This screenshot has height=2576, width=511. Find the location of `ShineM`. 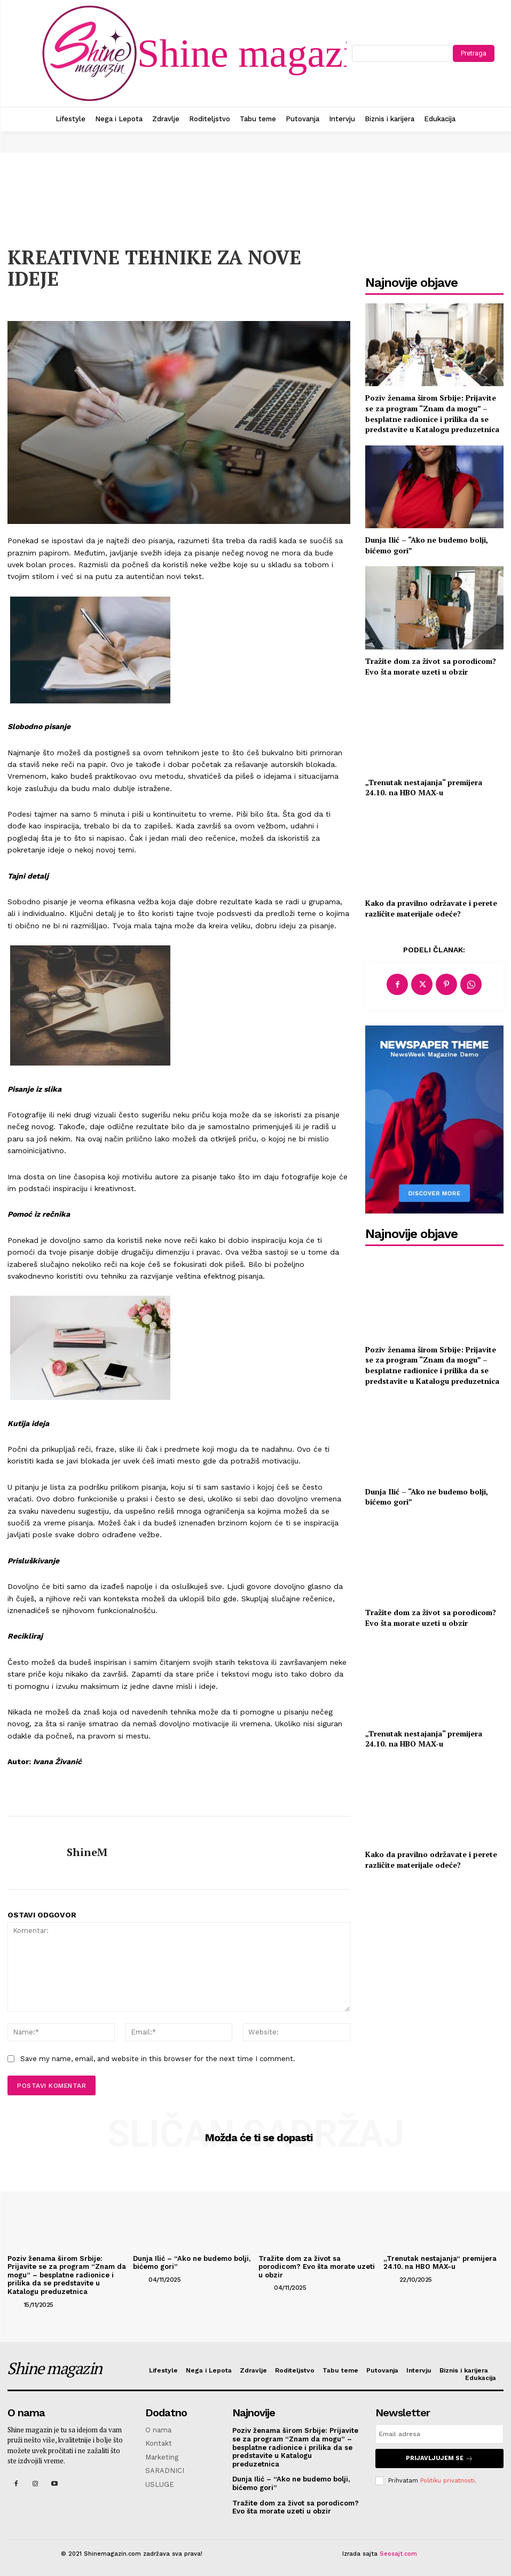

ShineM is located at coordinates (87, 1852).